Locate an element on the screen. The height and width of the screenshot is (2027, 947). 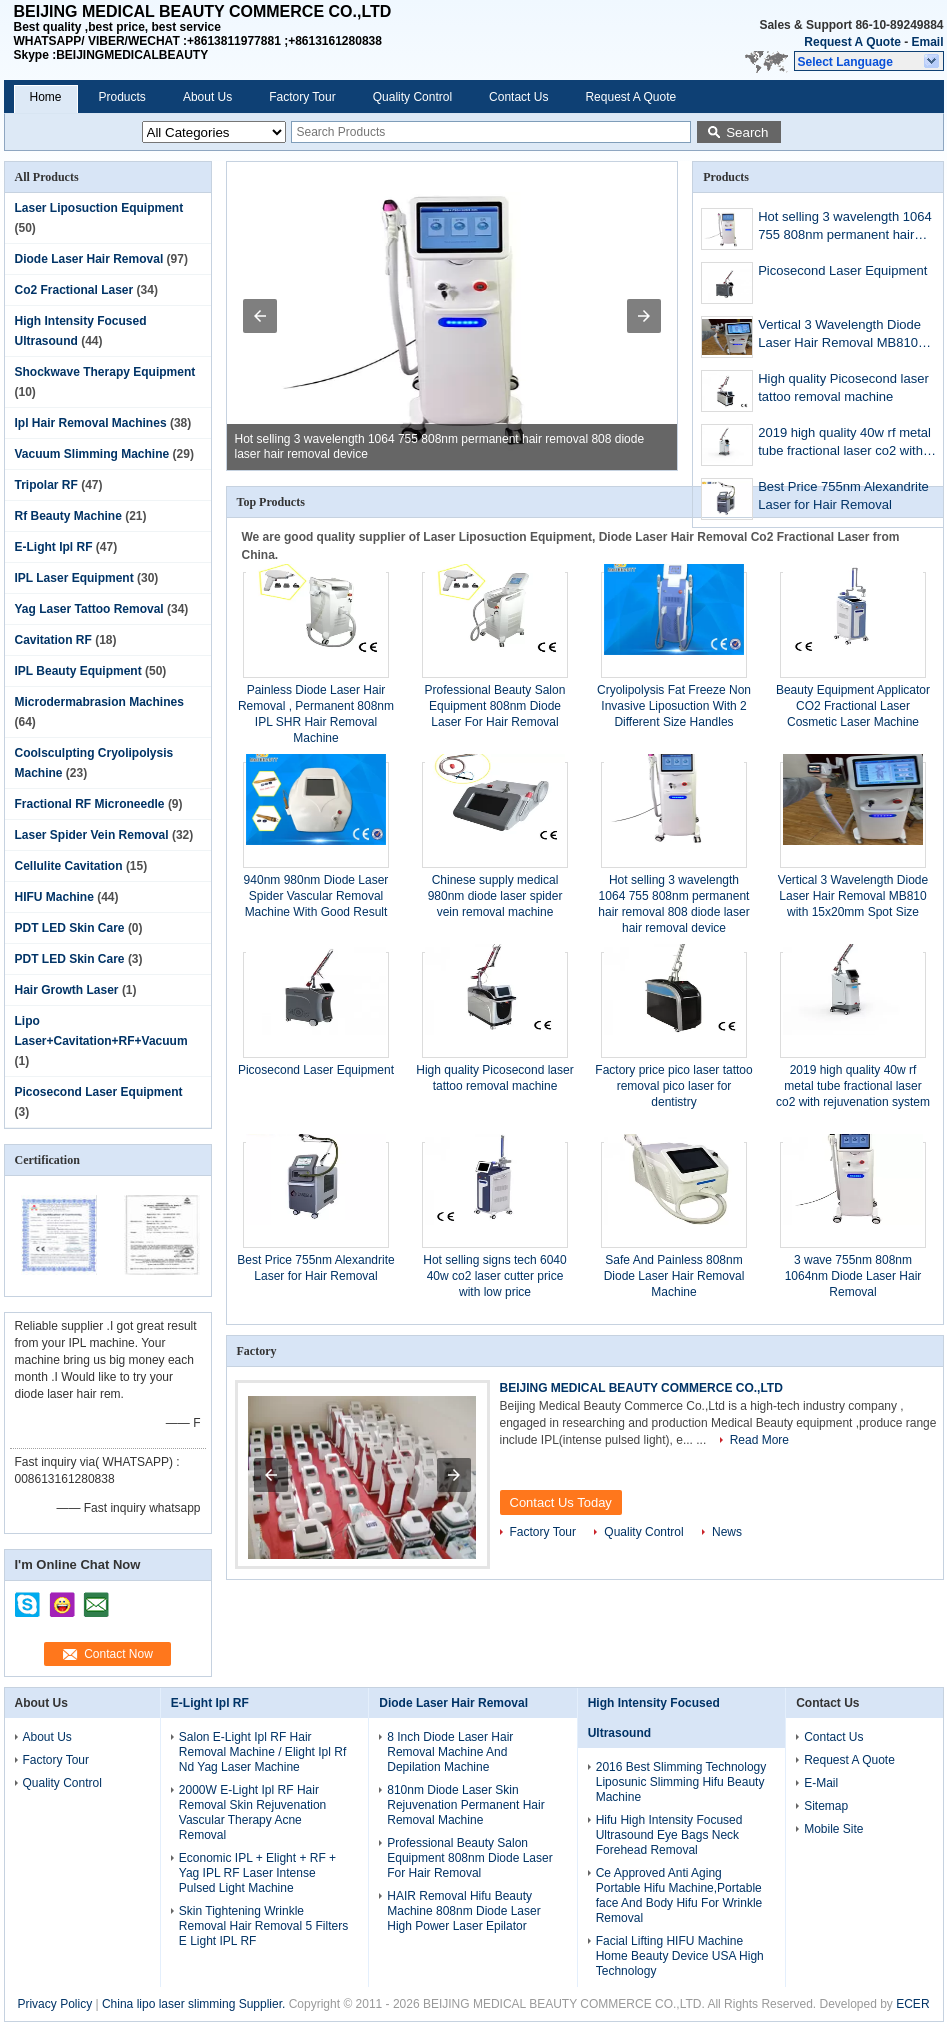
Facial Lifting HIFU Machine Home Beauty Device USA High Technology is located at coordinates (680, 1956).